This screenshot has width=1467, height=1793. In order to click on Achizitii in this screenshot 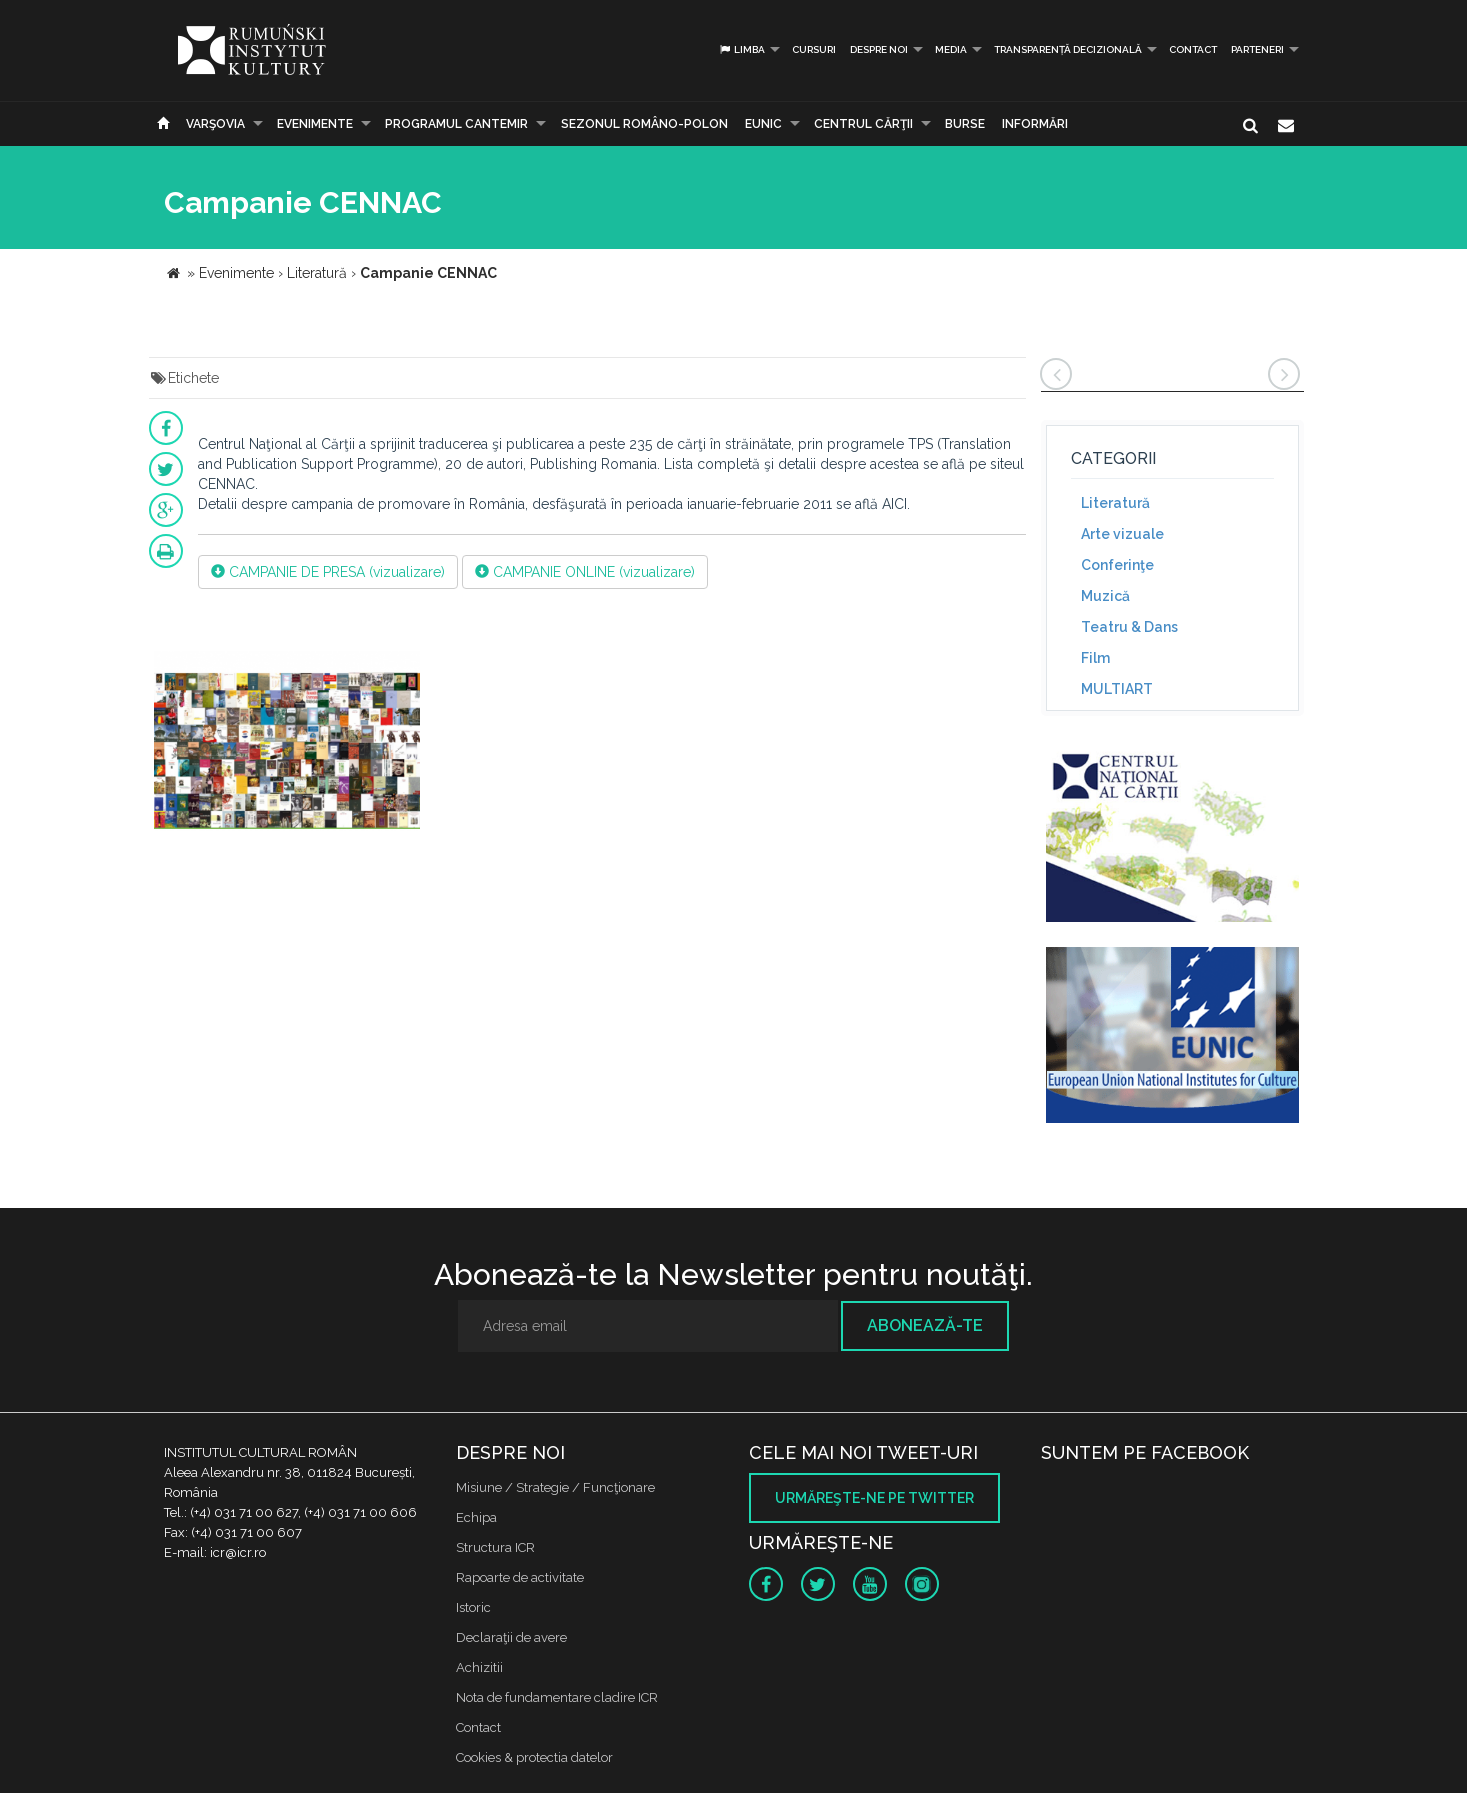, I will do `click(479, 1667)`.